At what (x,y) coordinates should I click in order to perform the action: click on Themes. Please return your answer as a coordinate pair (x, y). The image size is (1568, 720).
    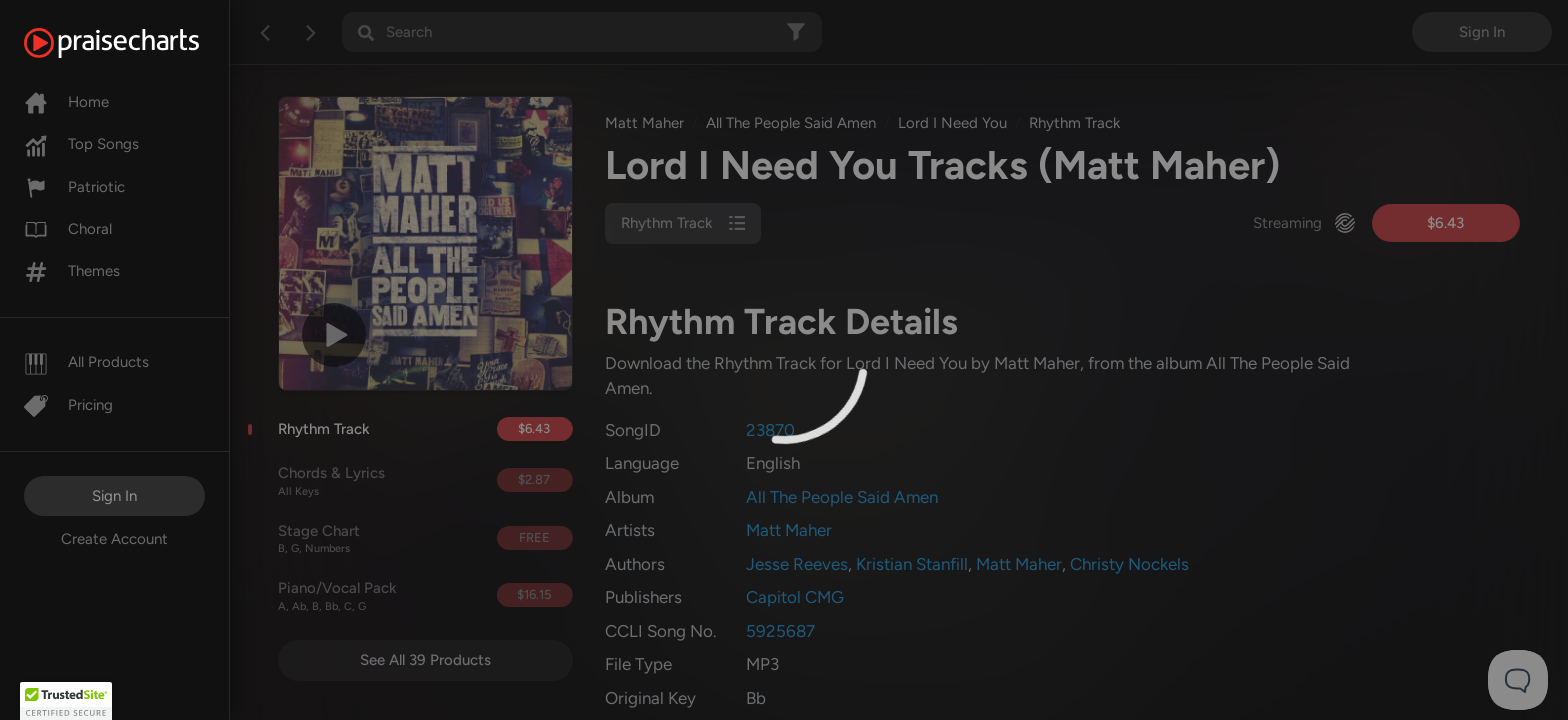
    Looking at the image, I should click on (72, 271).